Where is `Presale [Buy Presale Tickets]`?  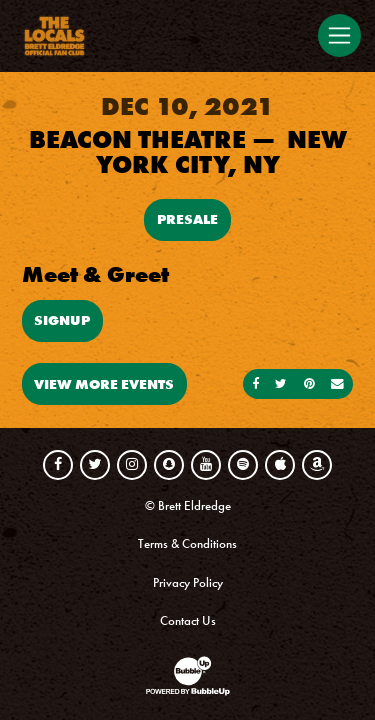
Presale [Buy Presale Tickets] is located at coordinates (187, 219).